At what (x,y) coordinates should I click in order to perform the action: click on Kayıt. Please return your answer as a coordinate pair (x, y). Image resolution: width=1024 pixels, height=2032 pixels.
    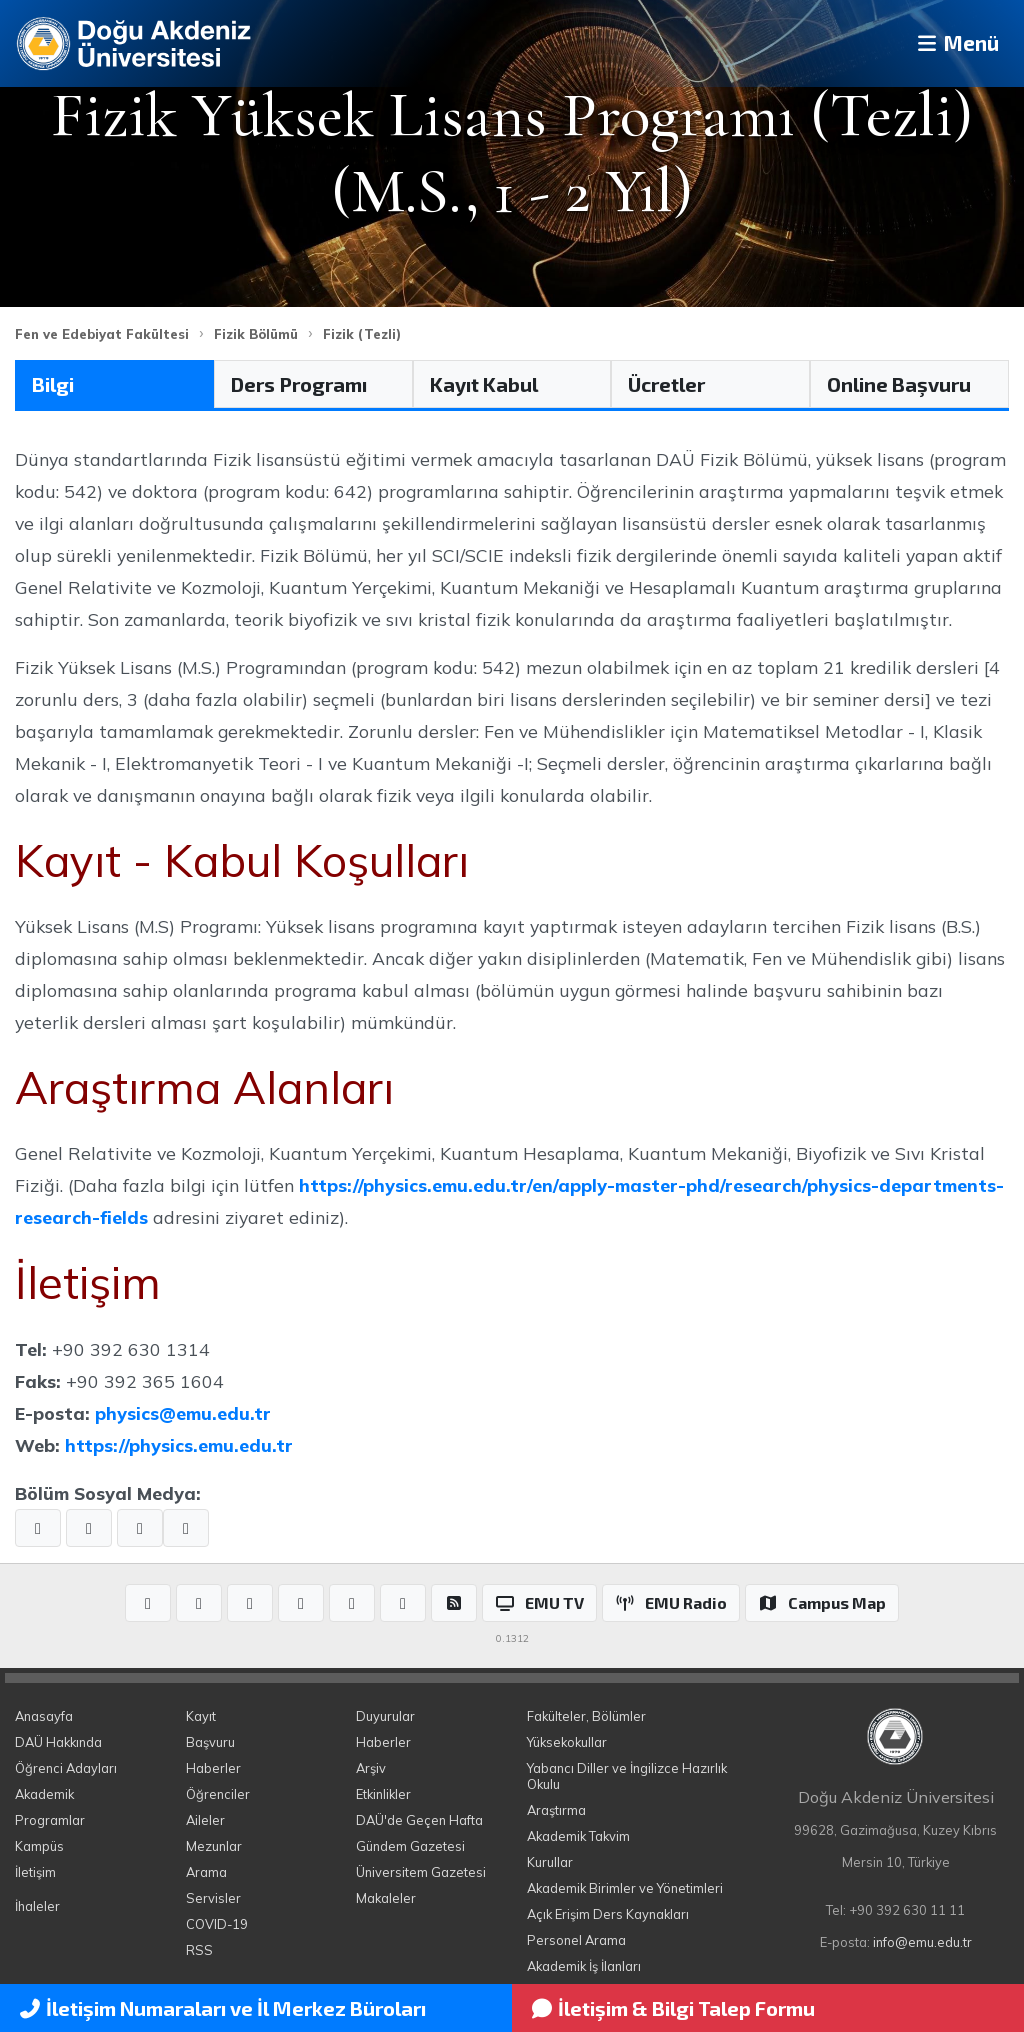
    Looking at the image, I should click on (201, 1716).